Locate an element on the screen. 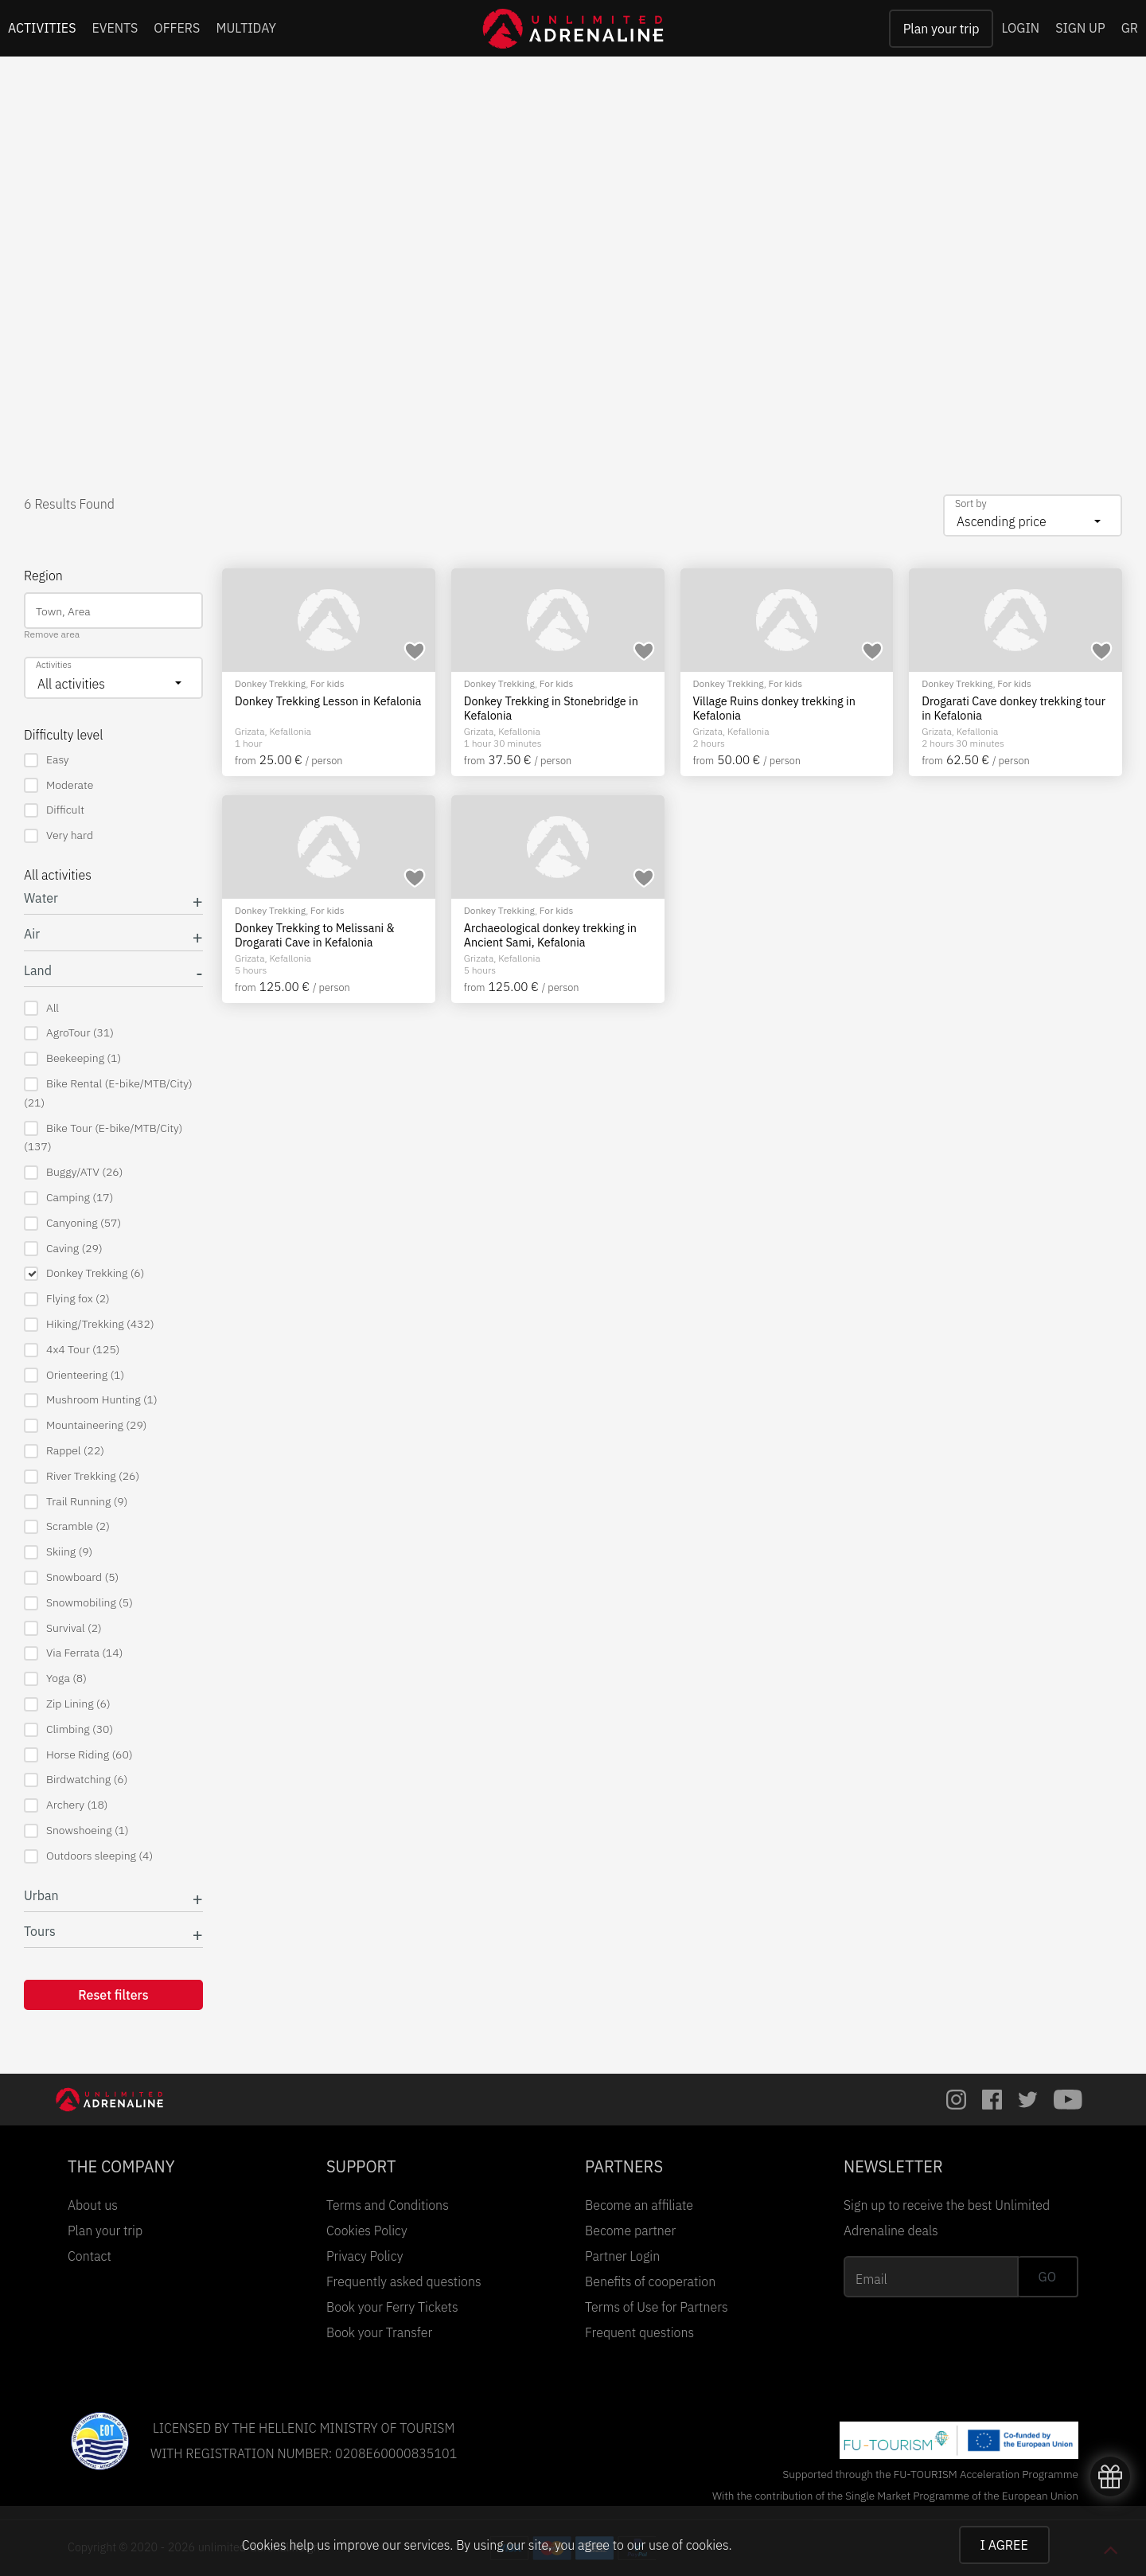 This screenshot has height=2576, width=1146. Air is located at coordinates (32, 934).